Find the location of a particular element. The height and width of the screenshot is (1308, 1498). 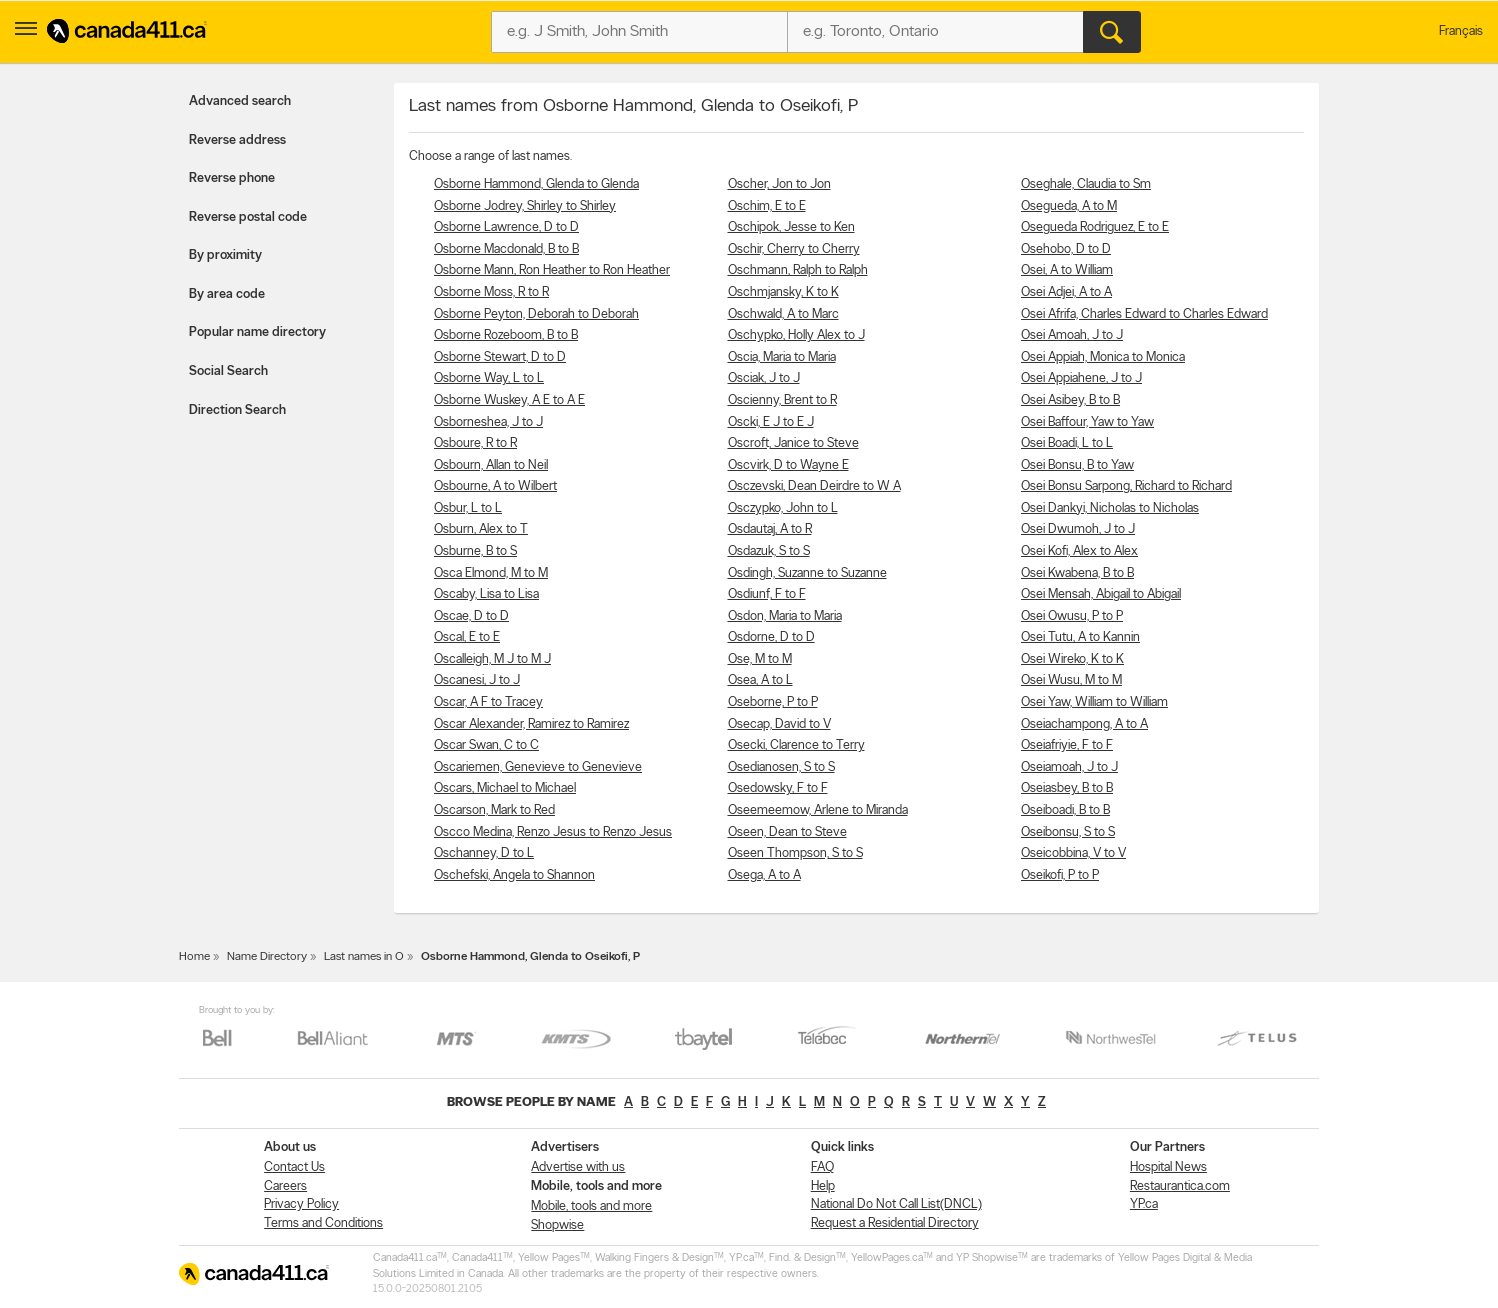

Oseen, Dean to Steve is located at coordinates (787, 832).